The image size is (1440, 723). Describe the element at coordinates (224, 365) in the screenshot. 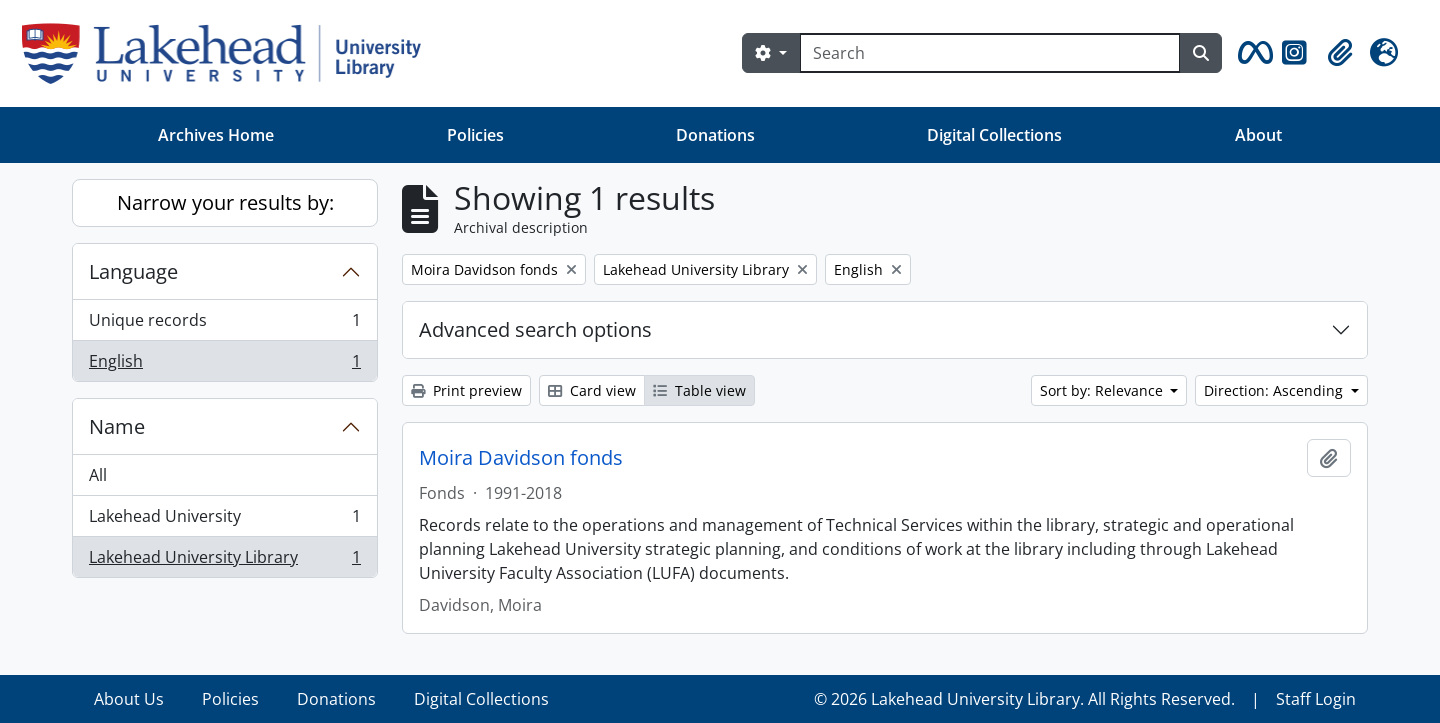

I see `English` at that location.